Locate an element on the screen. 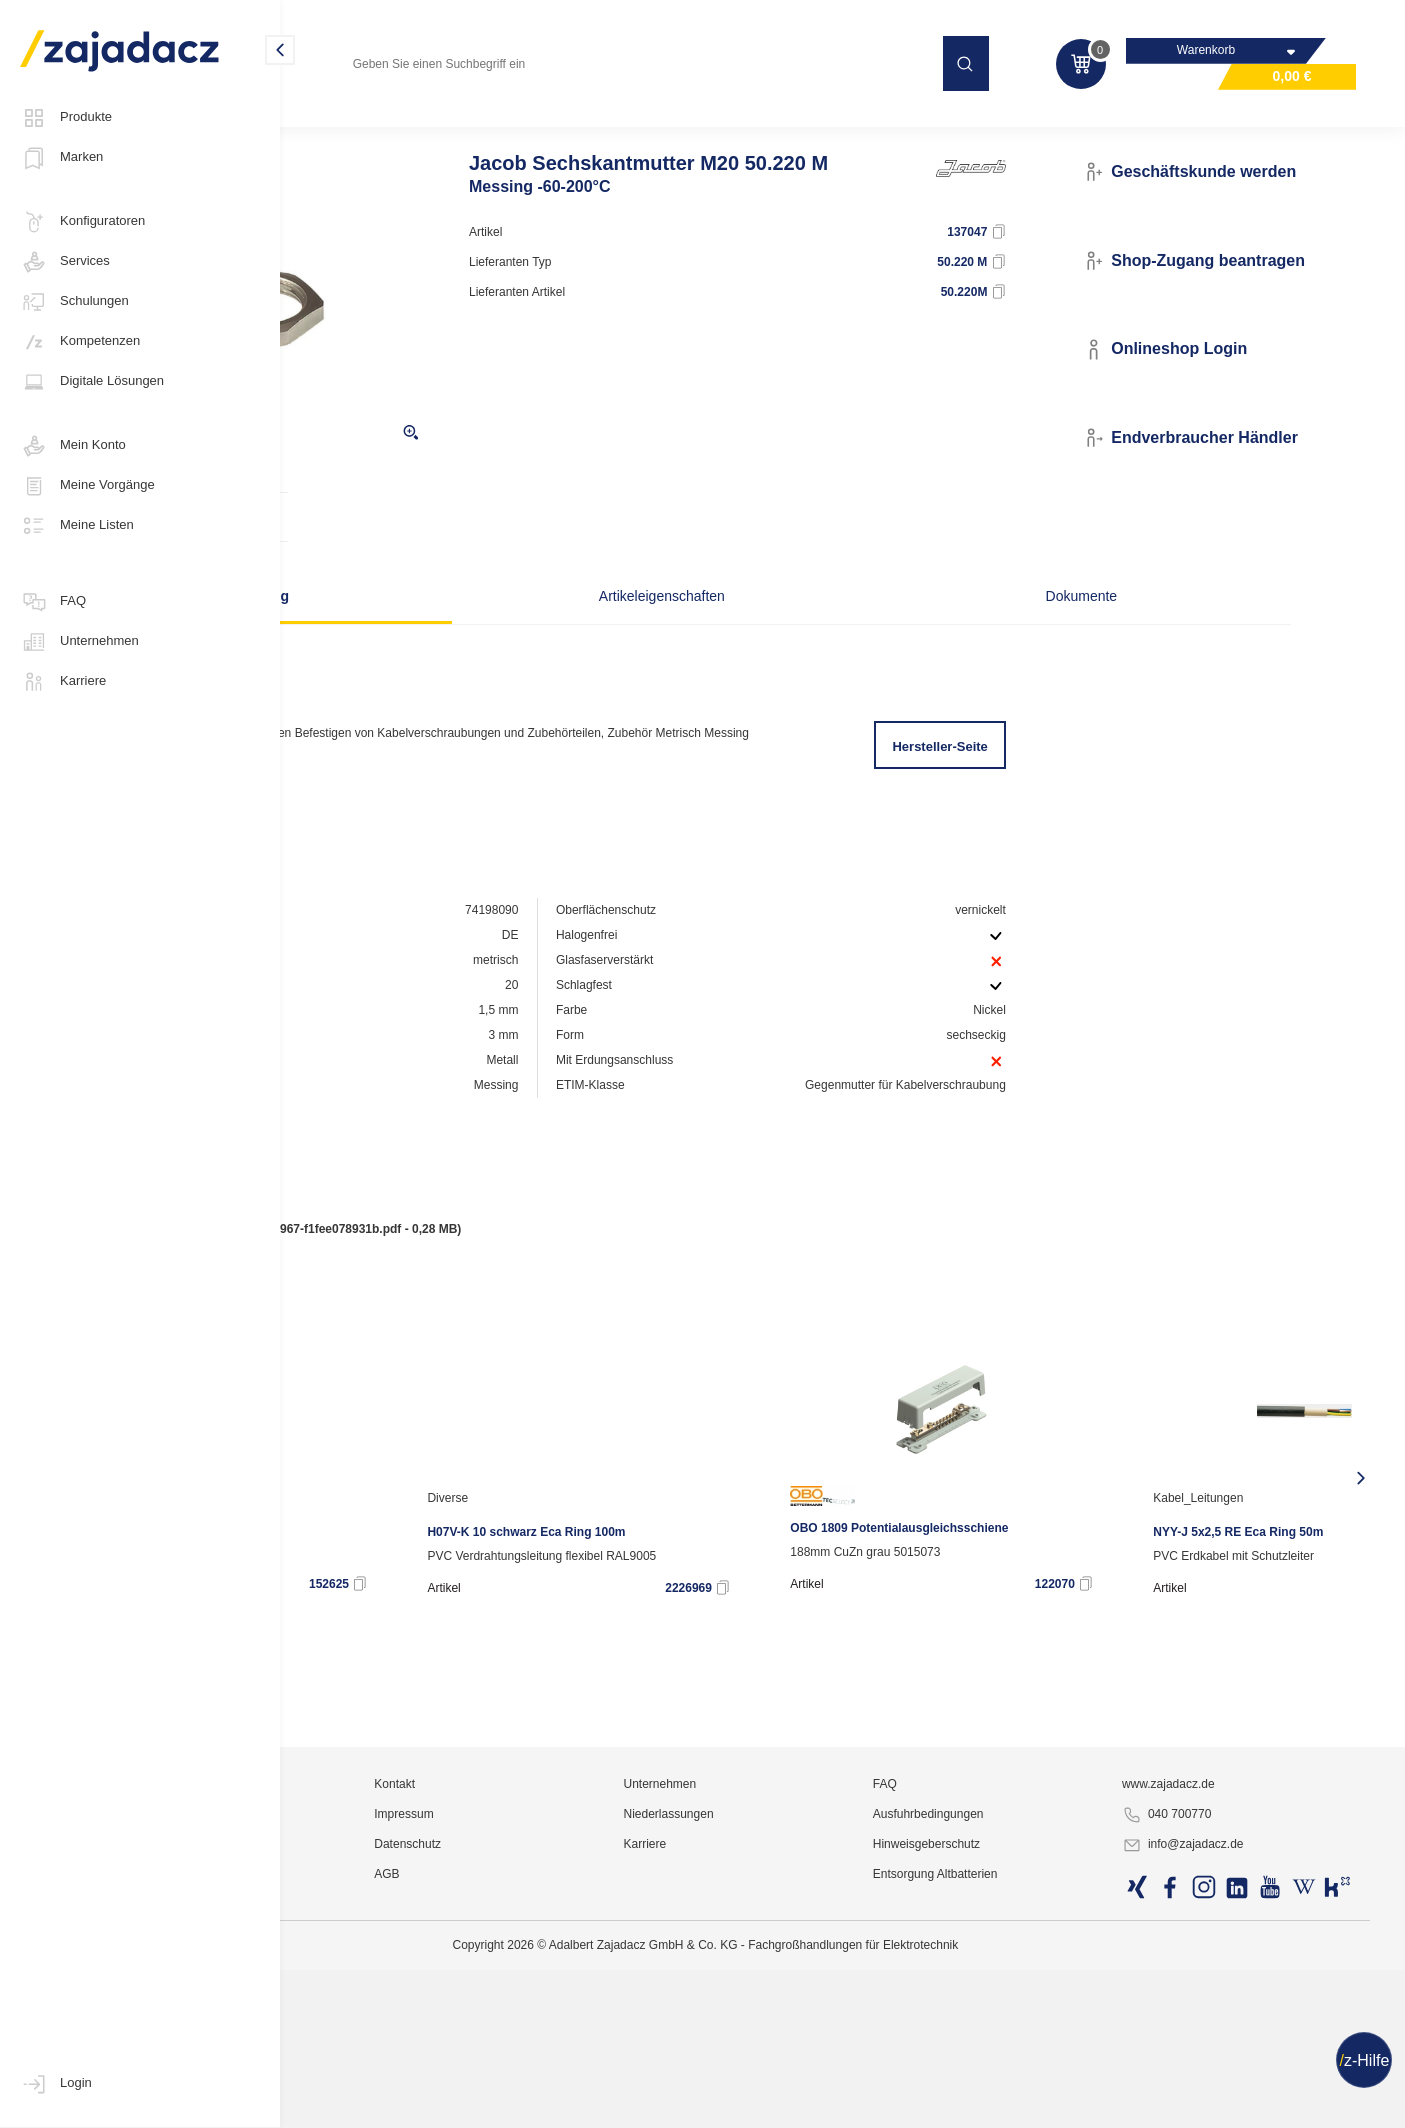  Kontakt is located at coordinates (596, 2043).